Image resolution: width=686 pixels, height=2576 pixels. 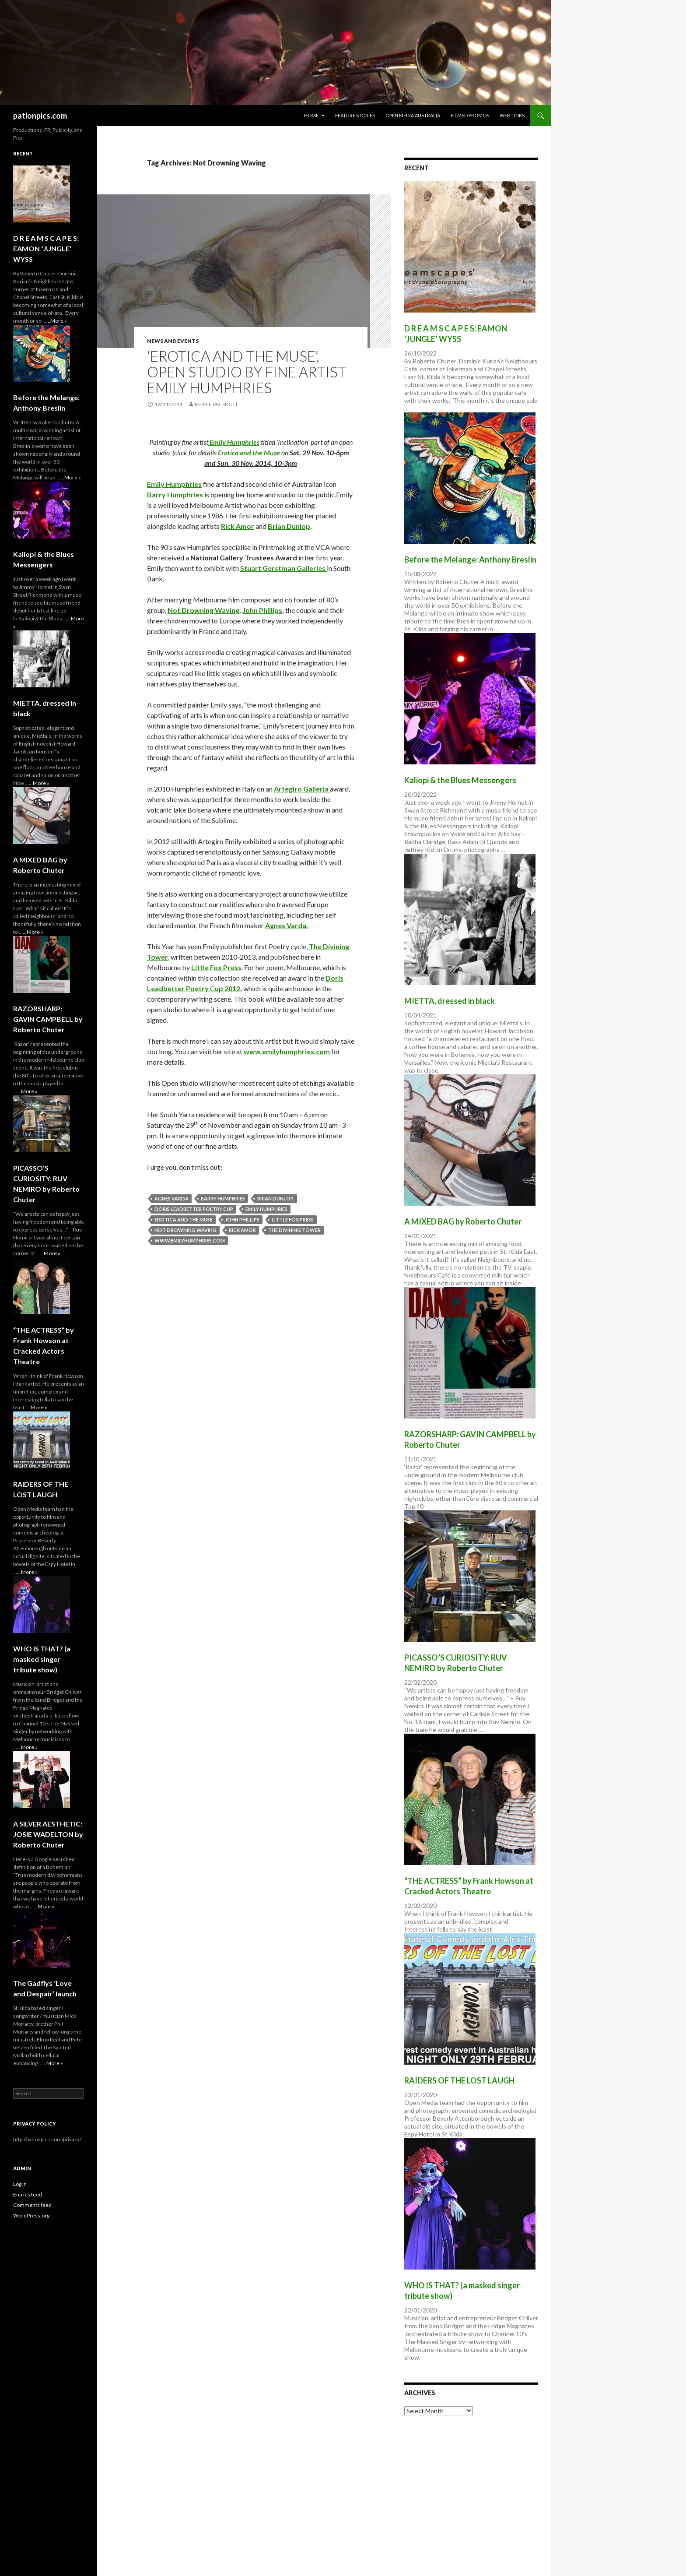 What do you see at coordinates (31, 2215) in the screenshot?
I see `WordPress.org` at bounding box center [31, 2215].